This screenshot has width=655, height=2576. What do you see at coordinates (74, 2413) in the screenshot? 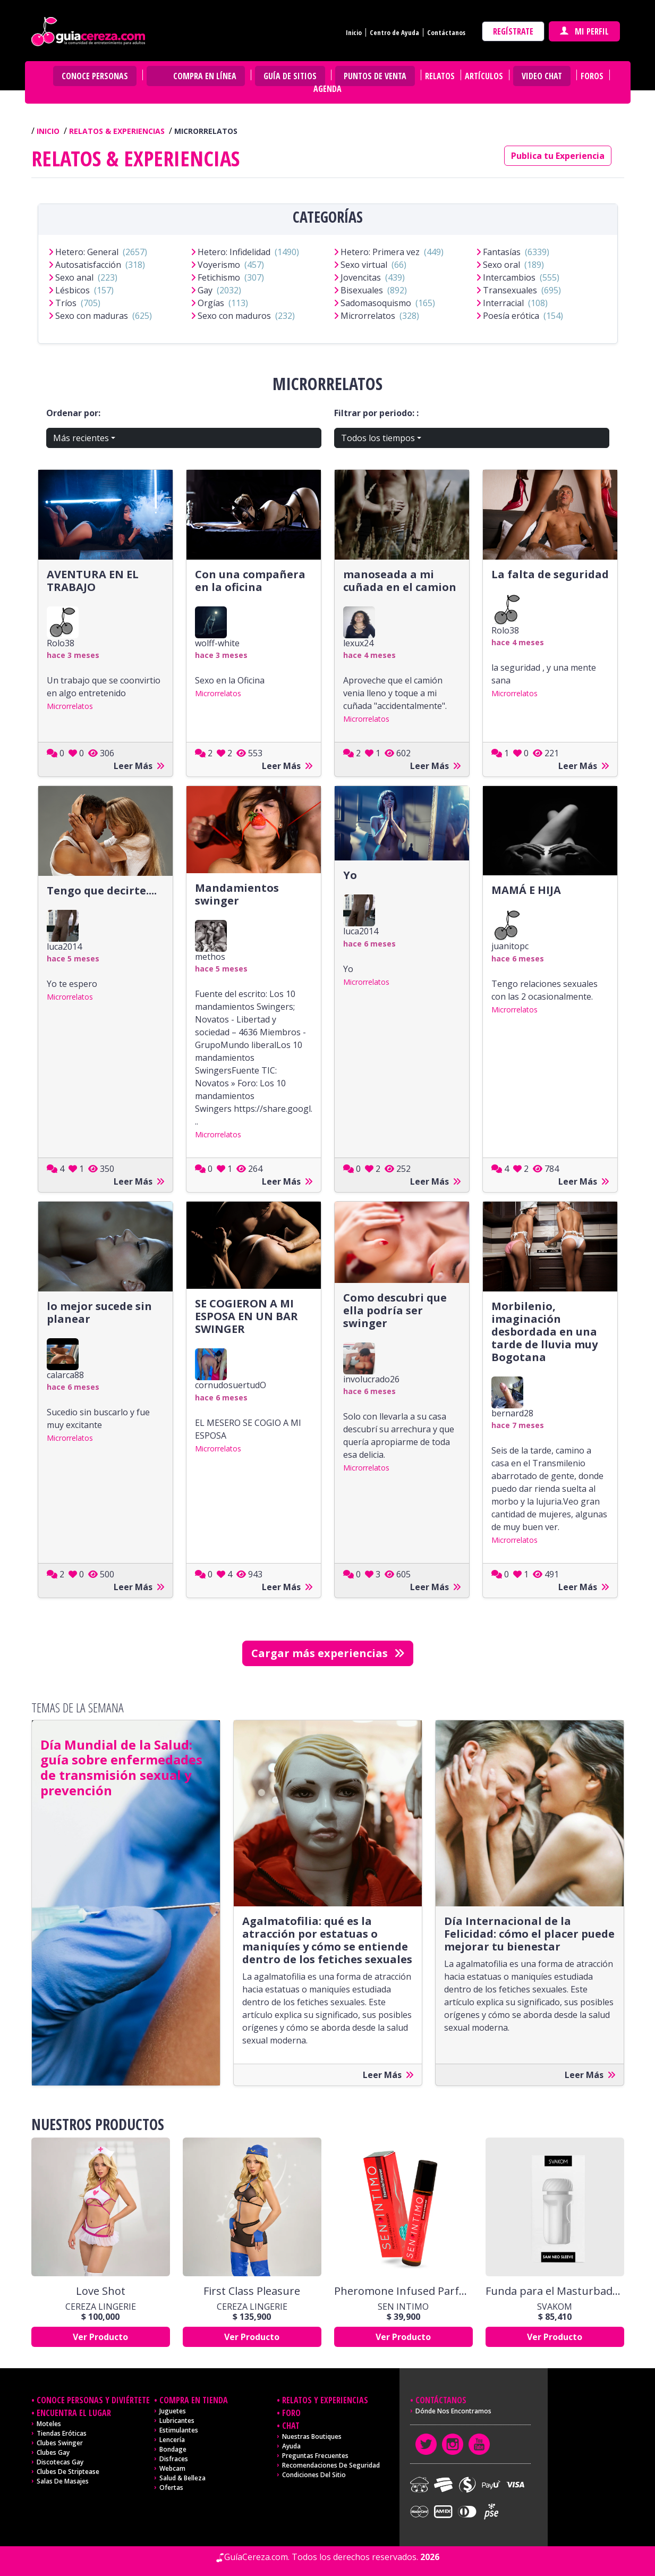
I see `Encuentra el lugar` at bounding box center [74, 2413].